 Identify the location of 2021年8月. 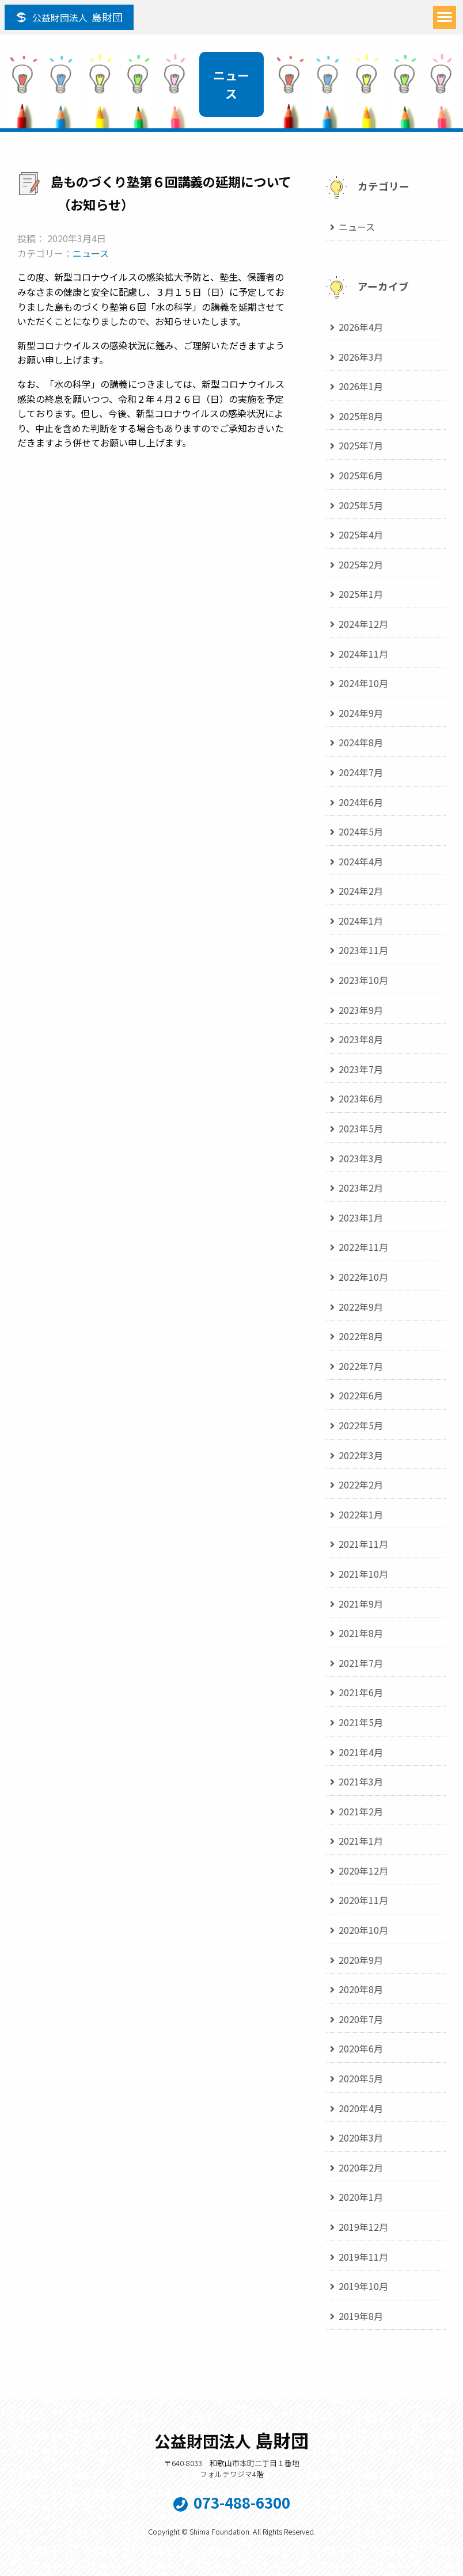
(361, 1633).